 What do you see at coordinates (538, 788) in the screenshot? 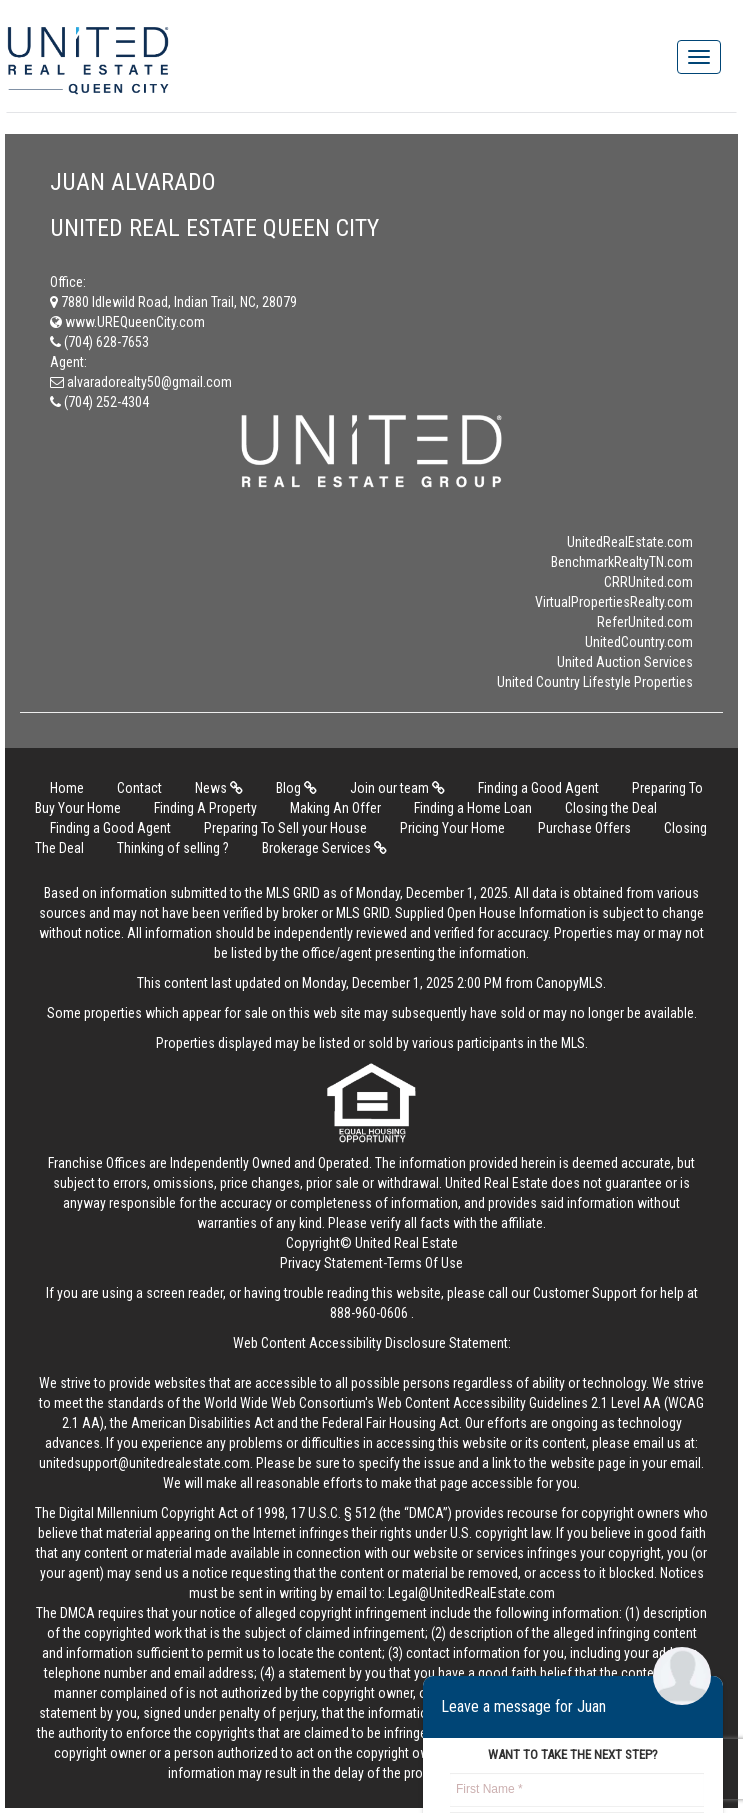
I see `Finding a Good Agent` at bounding box center [538, 788].